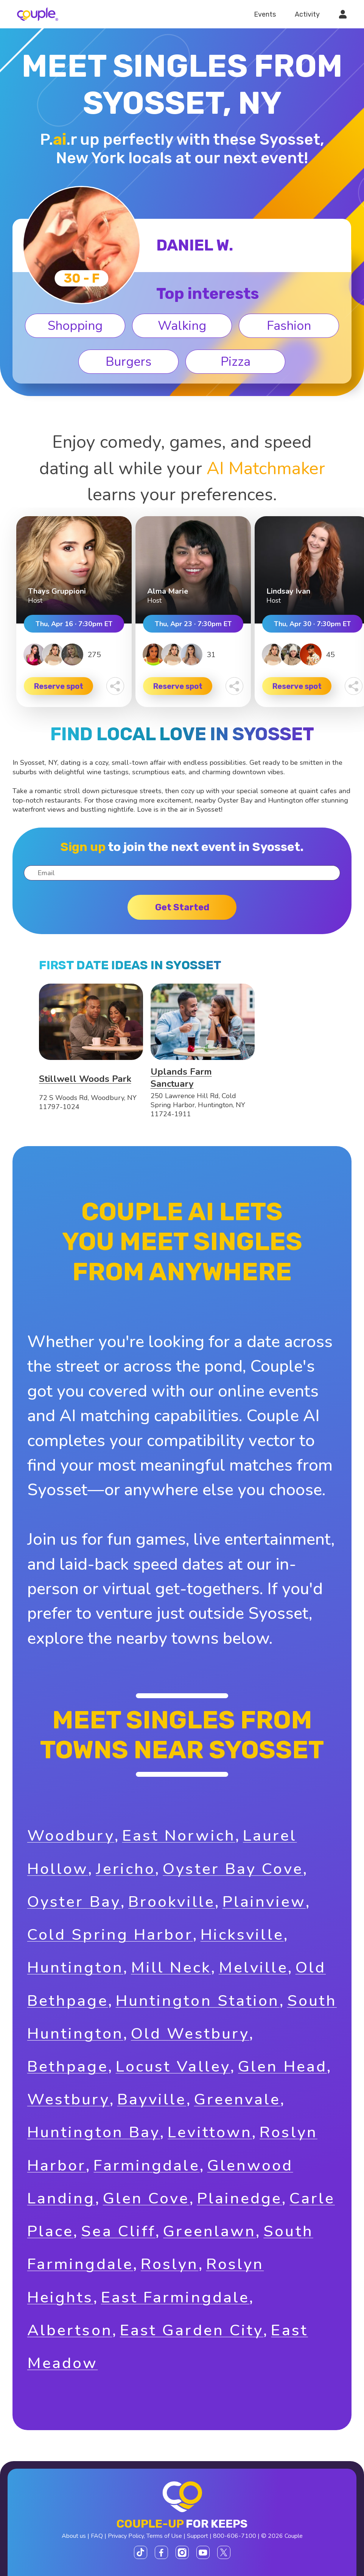 The image size is (364, 2576). What do you see at coordinates (173, 2066) in the screenshot?
I see `Locust Valley` at bounding box center [173, 2066].